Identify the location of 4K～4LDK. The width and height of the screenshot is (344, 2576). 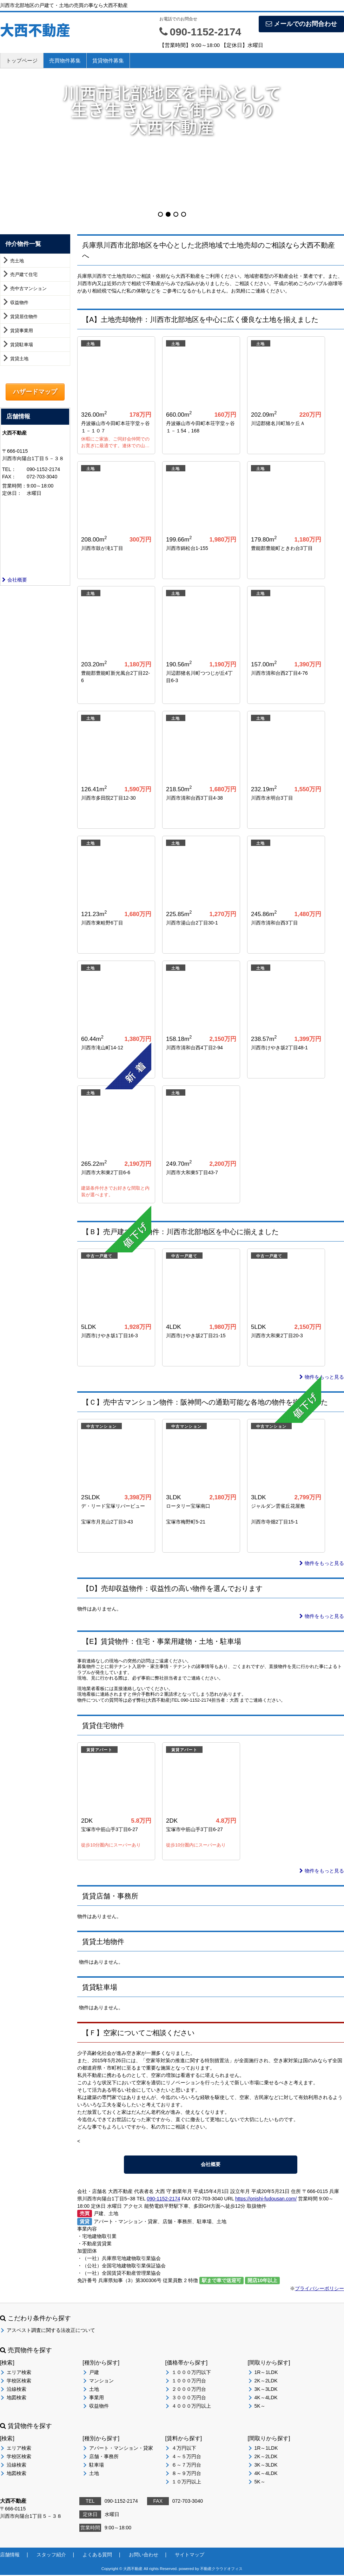
(266, 2398).